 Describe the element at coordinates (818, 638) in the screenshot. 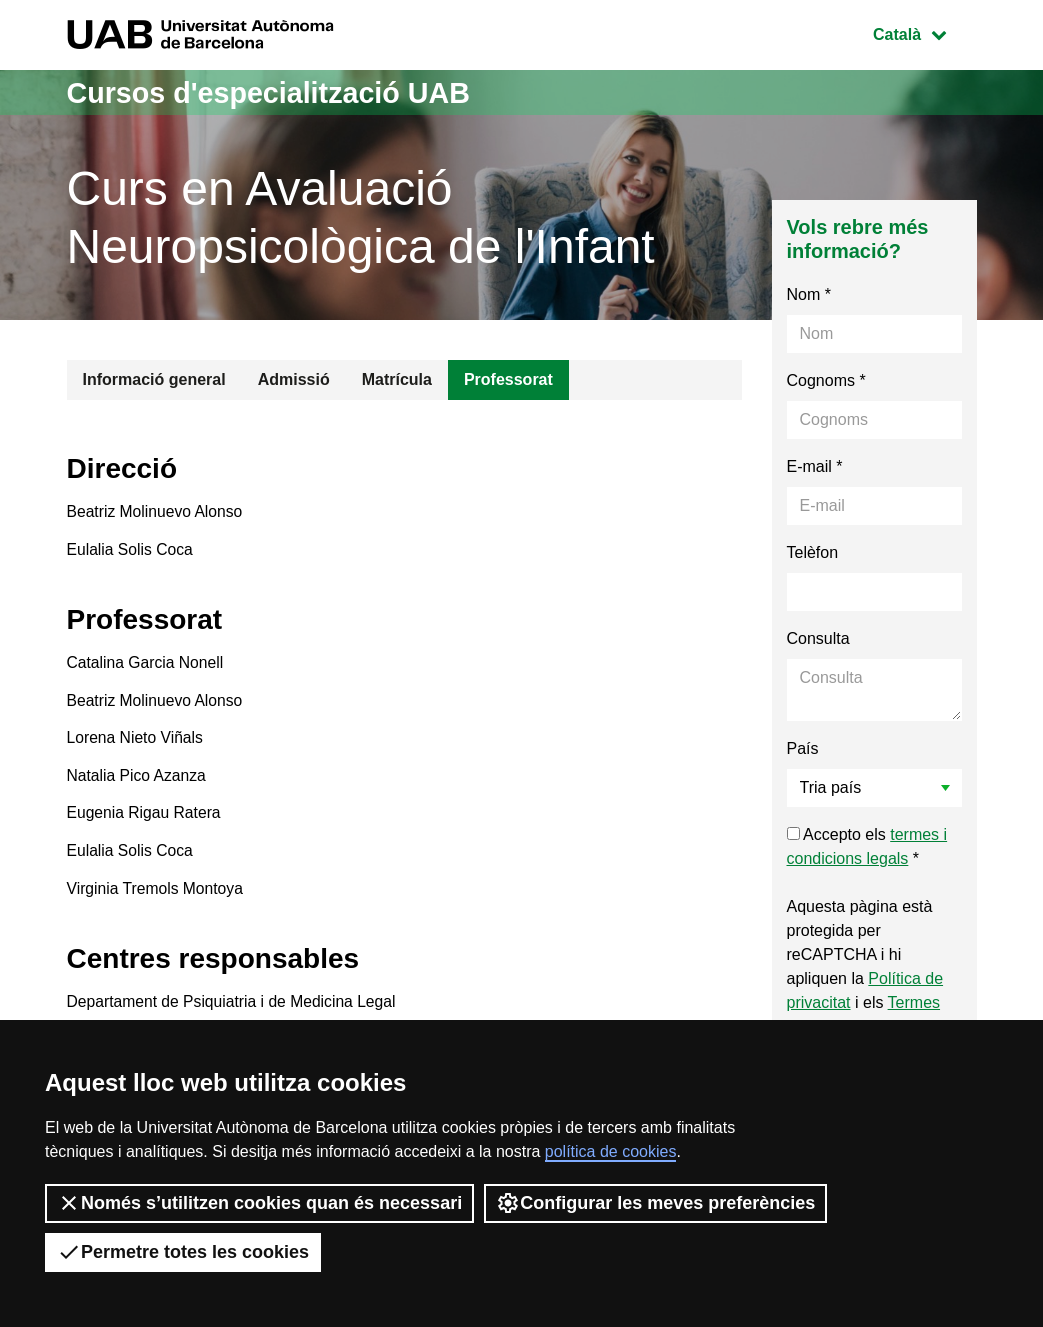

I see `Consulta` at that location.